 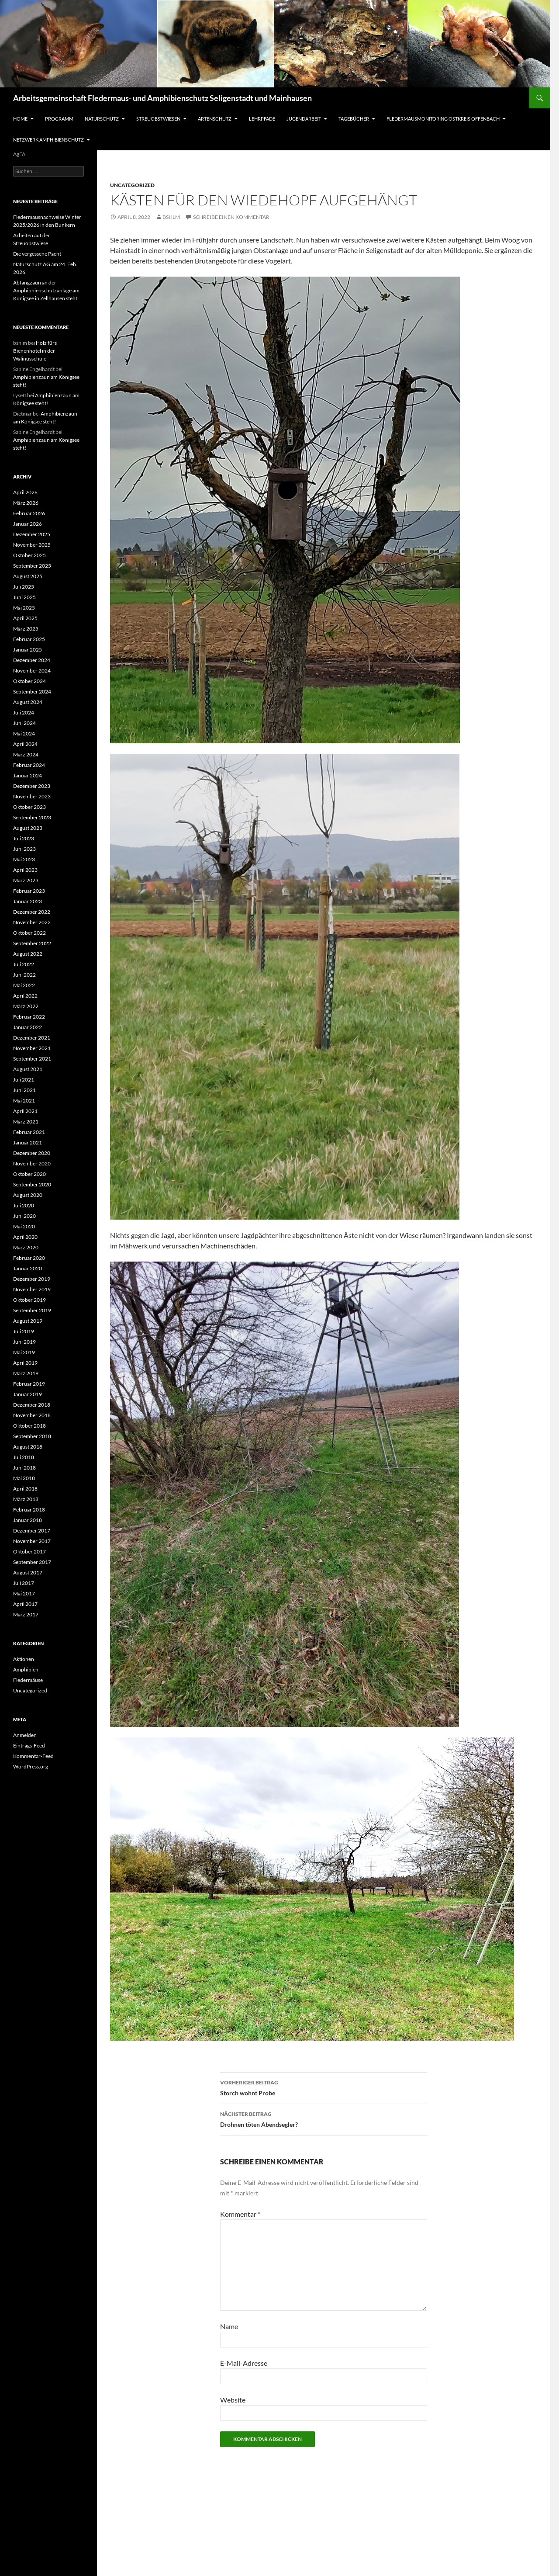 I want to click on Dezember 2021, so click(x=31, y=1037).